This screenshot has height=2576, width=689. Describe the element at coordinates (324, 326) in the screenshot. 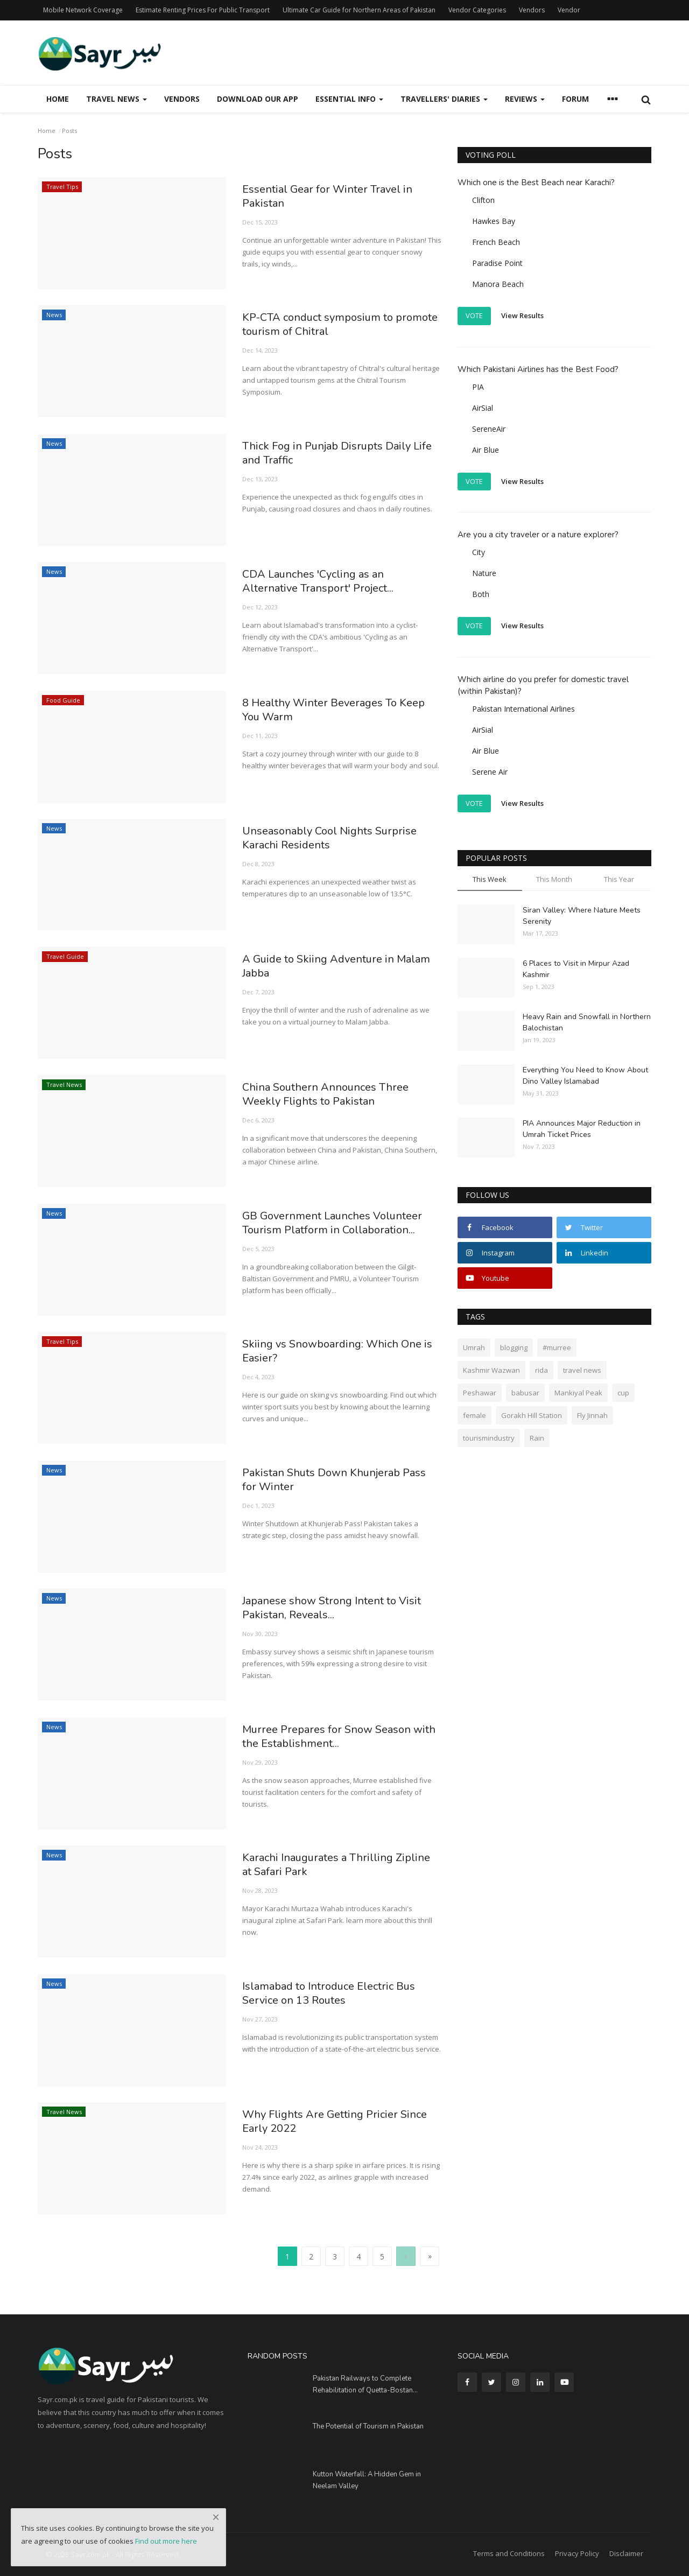

I see `KP-CTA conduct symposium to promote tourism of Chitral` at that location.